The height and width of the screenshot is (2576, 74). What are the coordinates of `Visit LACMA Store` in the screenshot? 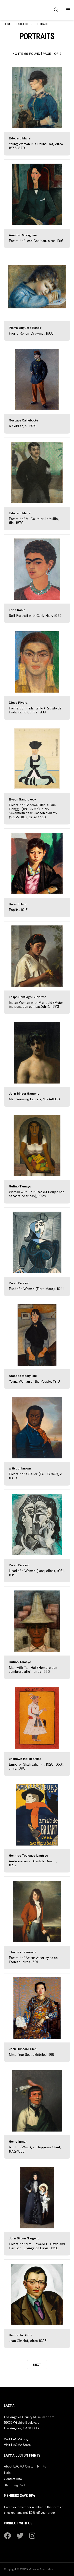 It's located at (17, 2445).